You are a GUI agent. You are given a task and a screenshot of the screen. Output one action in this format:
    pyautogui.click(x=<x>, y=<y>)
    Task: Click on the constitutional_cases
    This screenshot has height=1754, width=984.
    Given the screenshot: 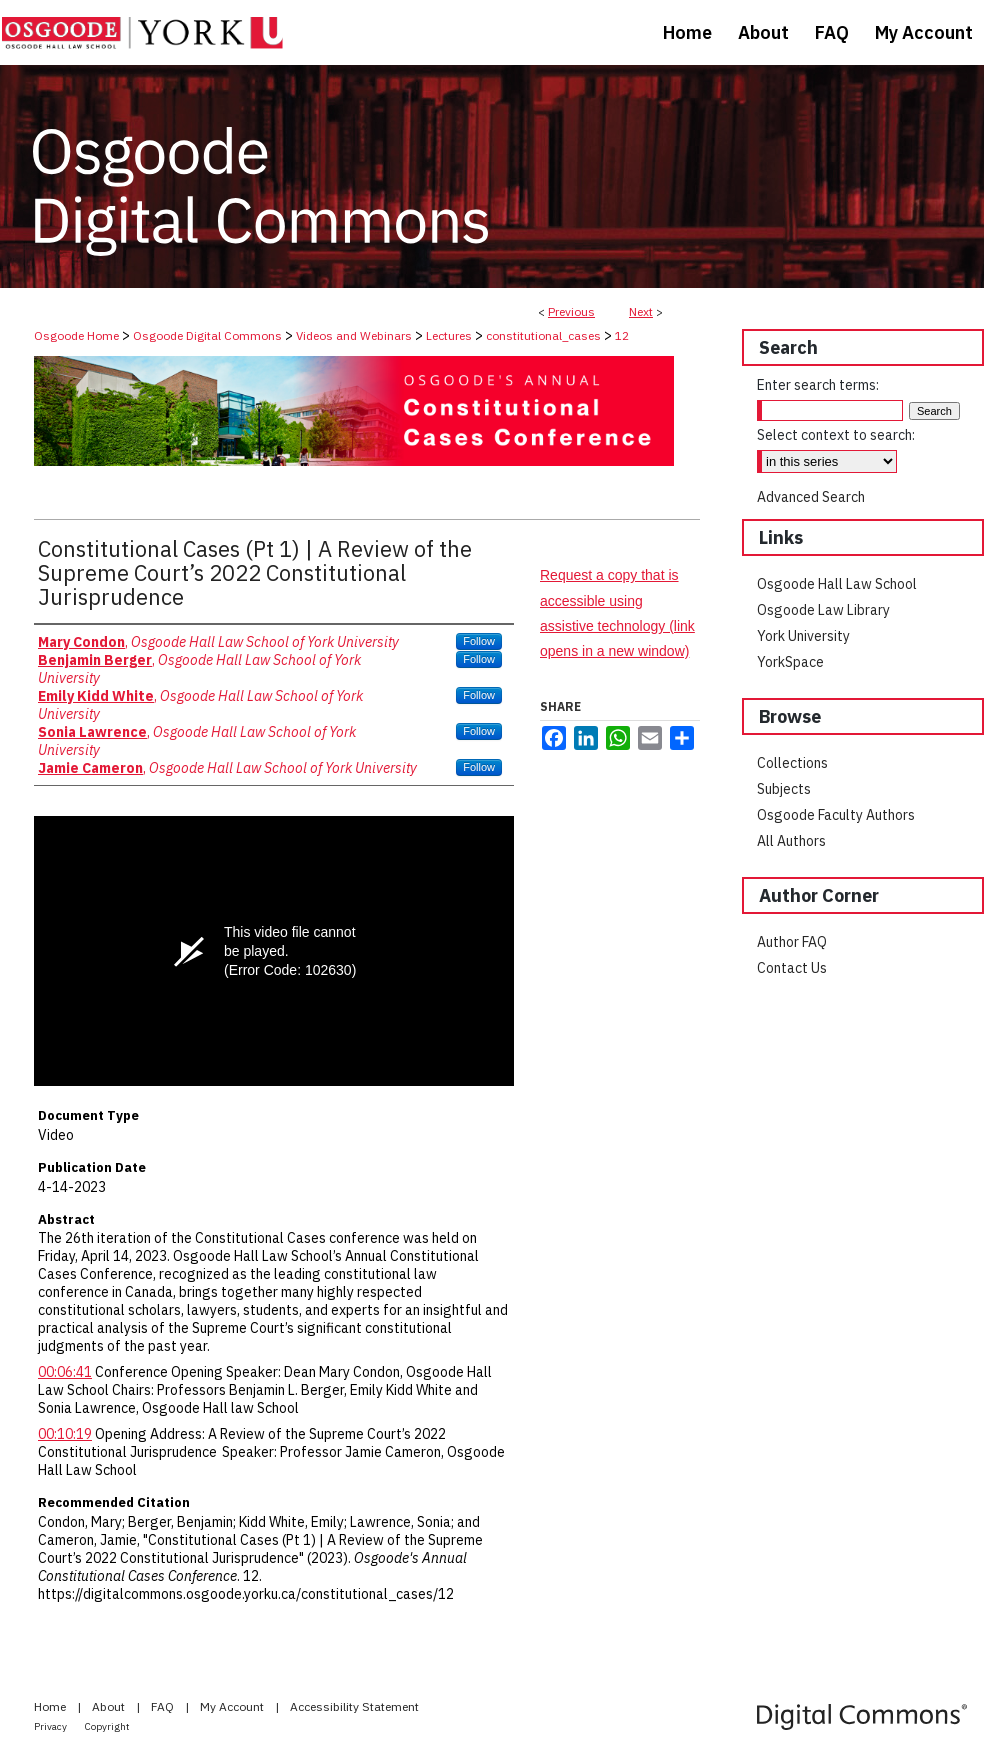 What is the action you would take?
    pyautogui.click(x=543, y=335)
    